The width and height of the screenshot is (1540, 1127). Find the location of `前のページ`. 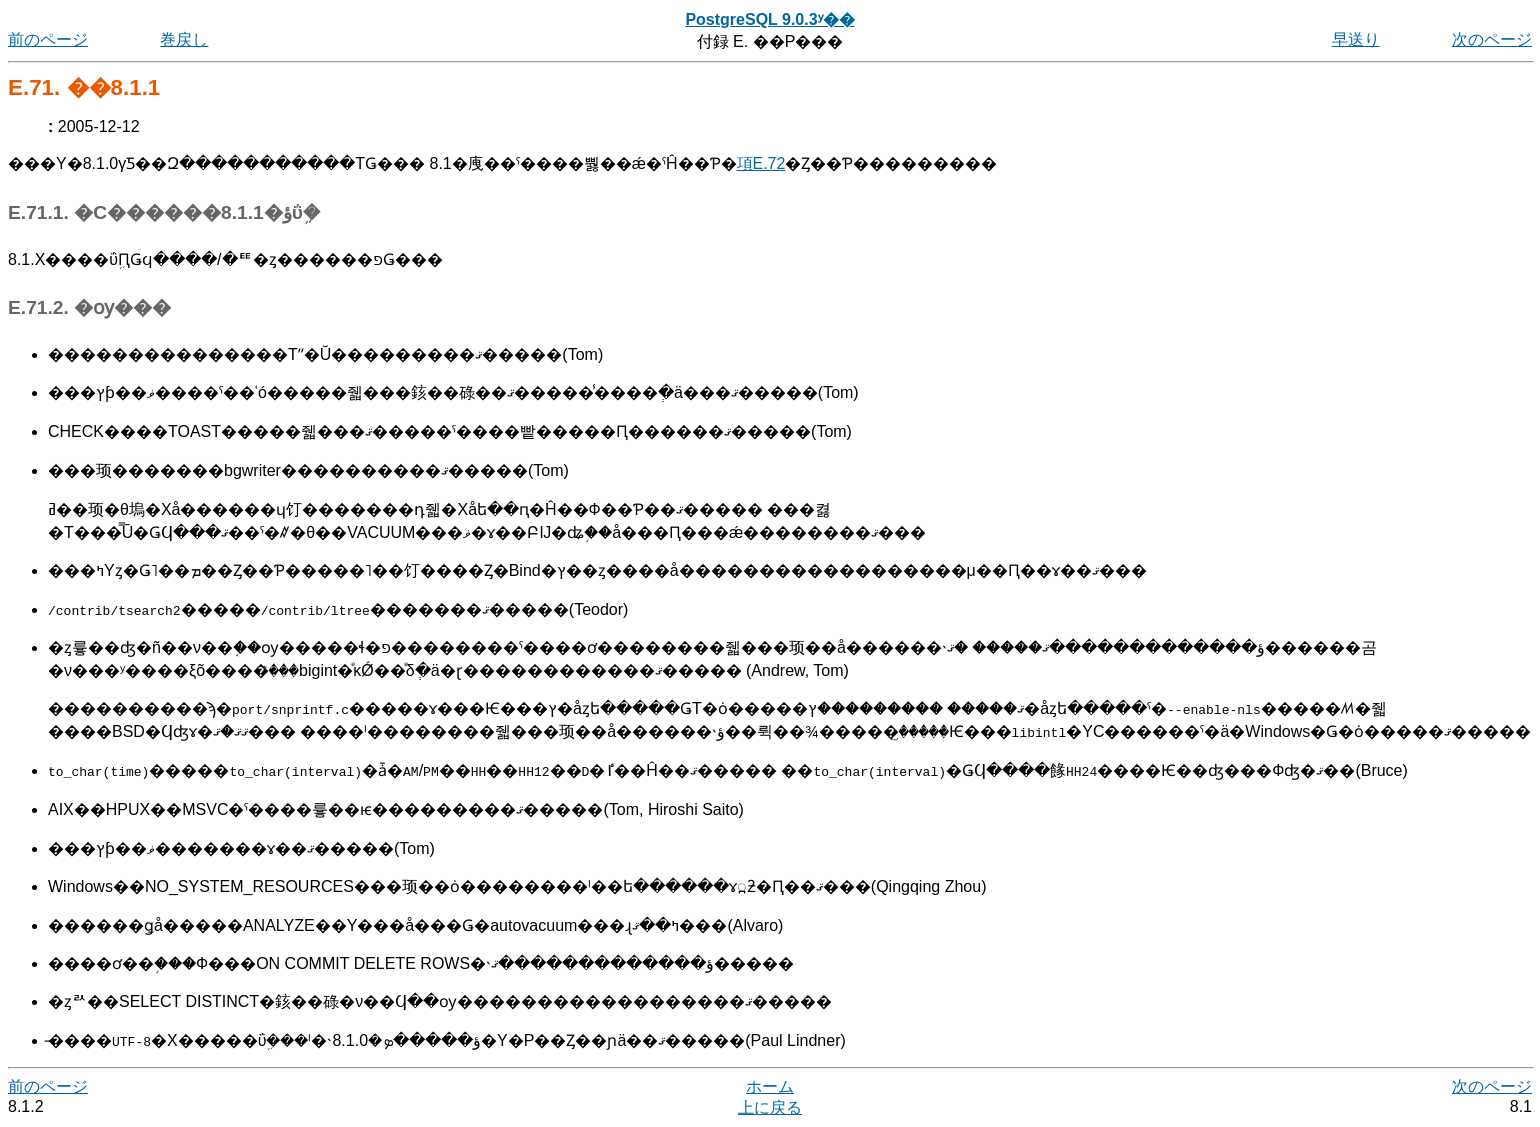

前のページ is located at coordinates (48, 39).